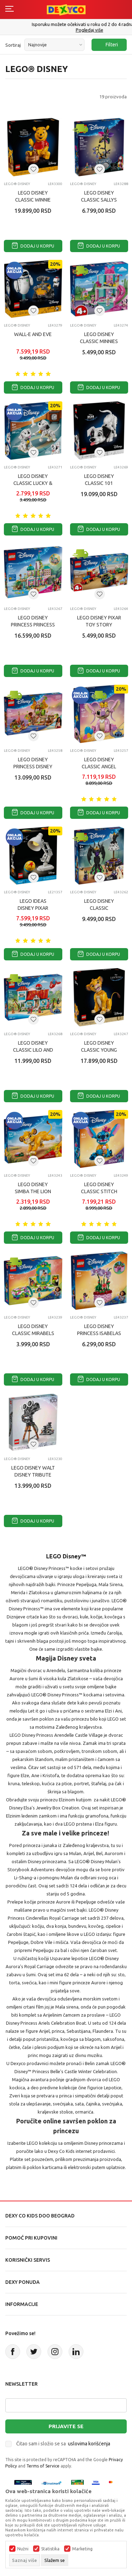 Image resolution: width=132 pixels, height=2576 pixels. Describe the element at coordinates (13, 44) in the screenshot. I see `Sortiraj` at that location.